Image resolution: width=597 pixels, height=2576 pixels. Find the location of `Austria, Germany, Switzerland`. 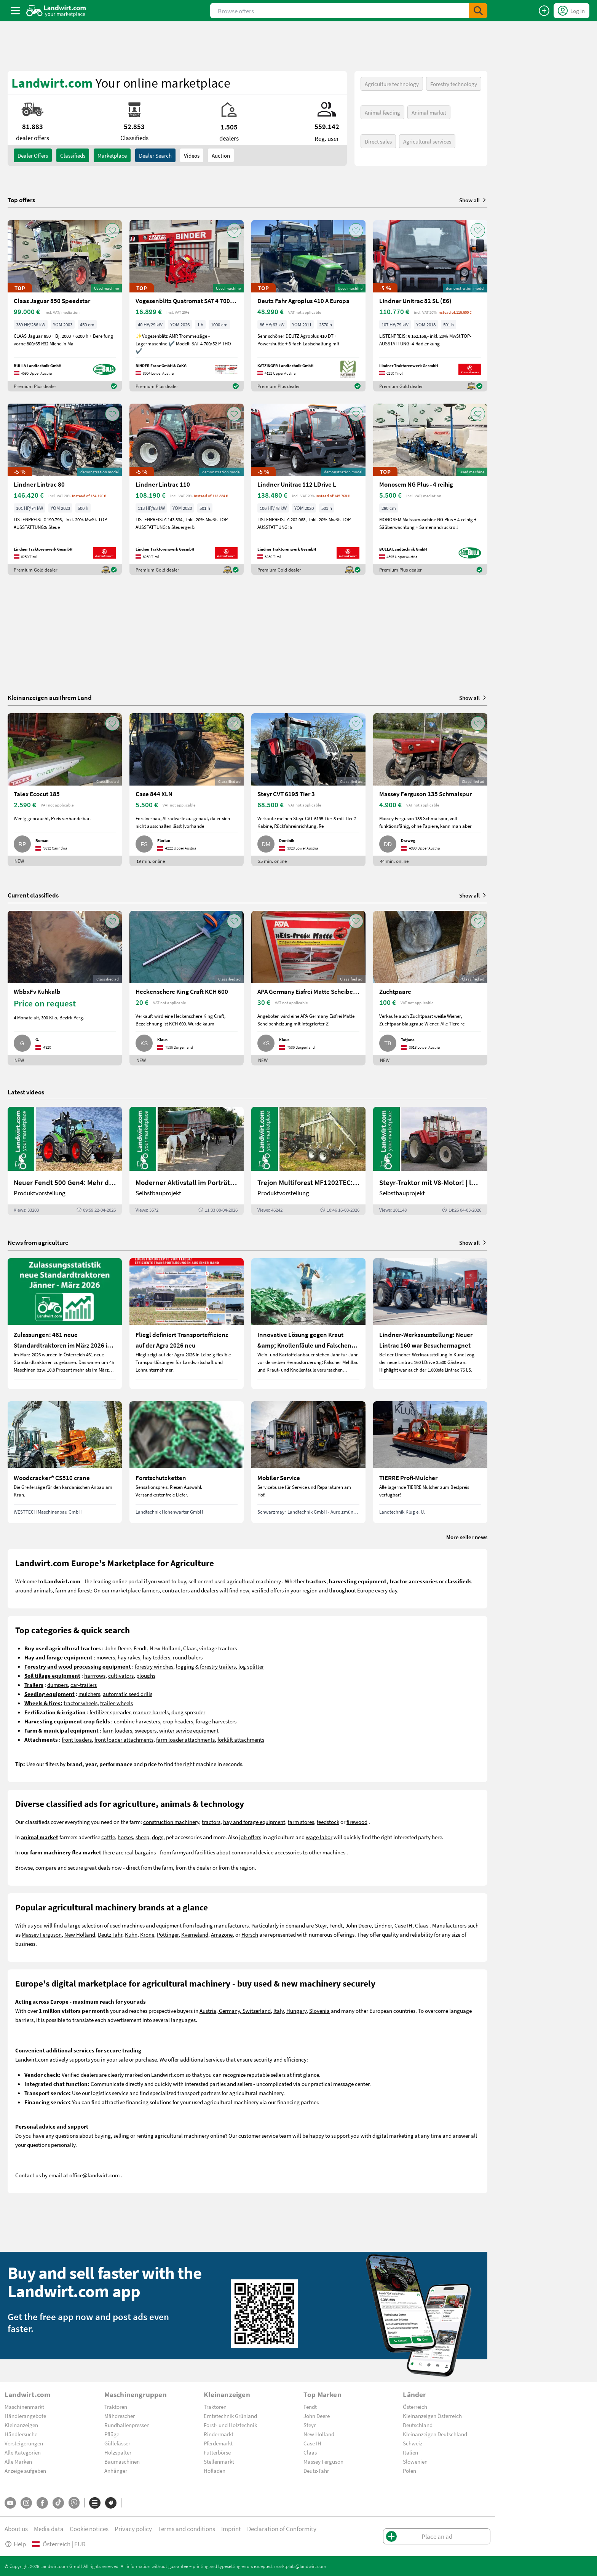

Austria, Germany, Switzerland is located at coordinates (235, 2010).